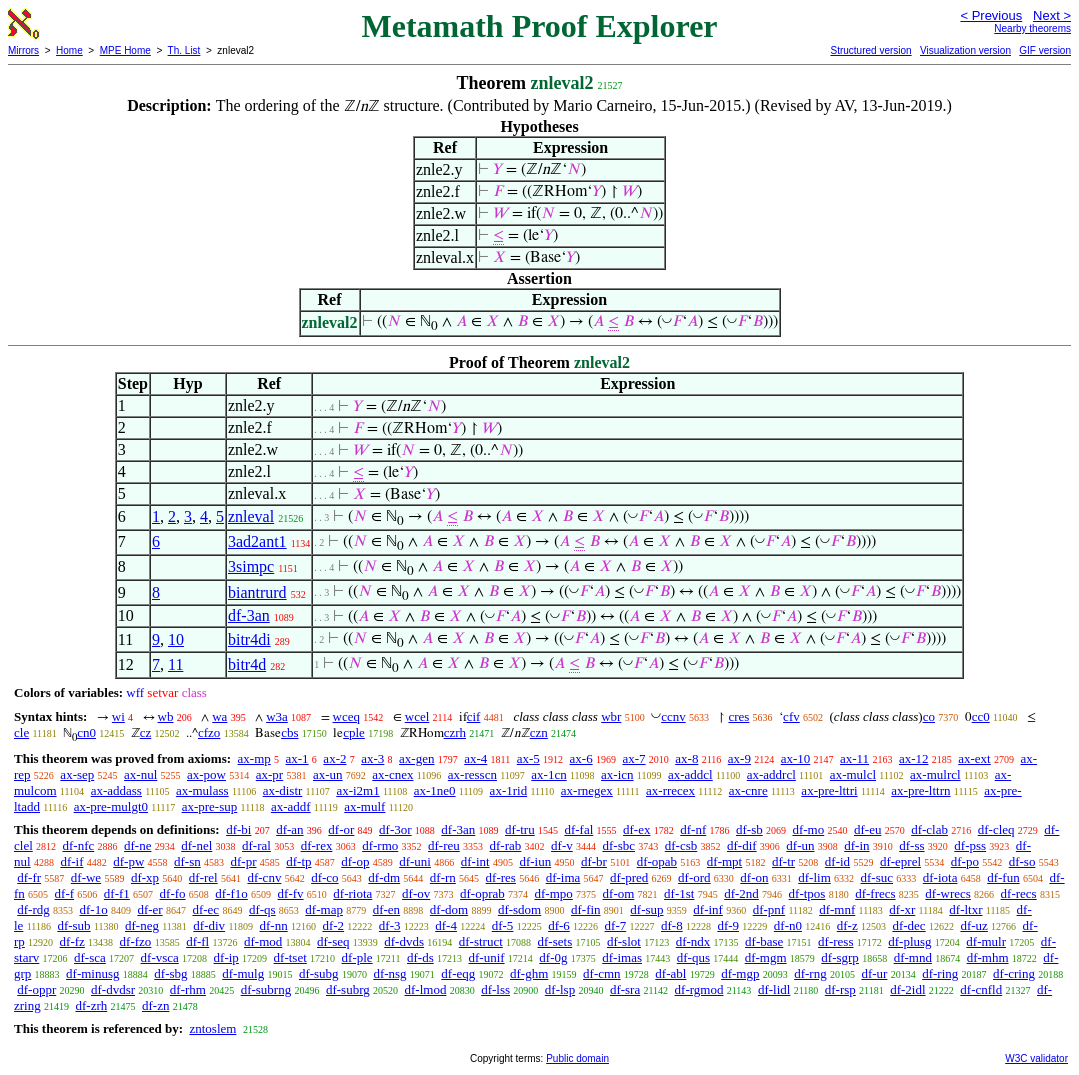 This screenshot has height=1075, width=1079. What do you see at coordinates (986, 941) in the screenshot?
I see `df-mulr` at bounding box center [986, 941].